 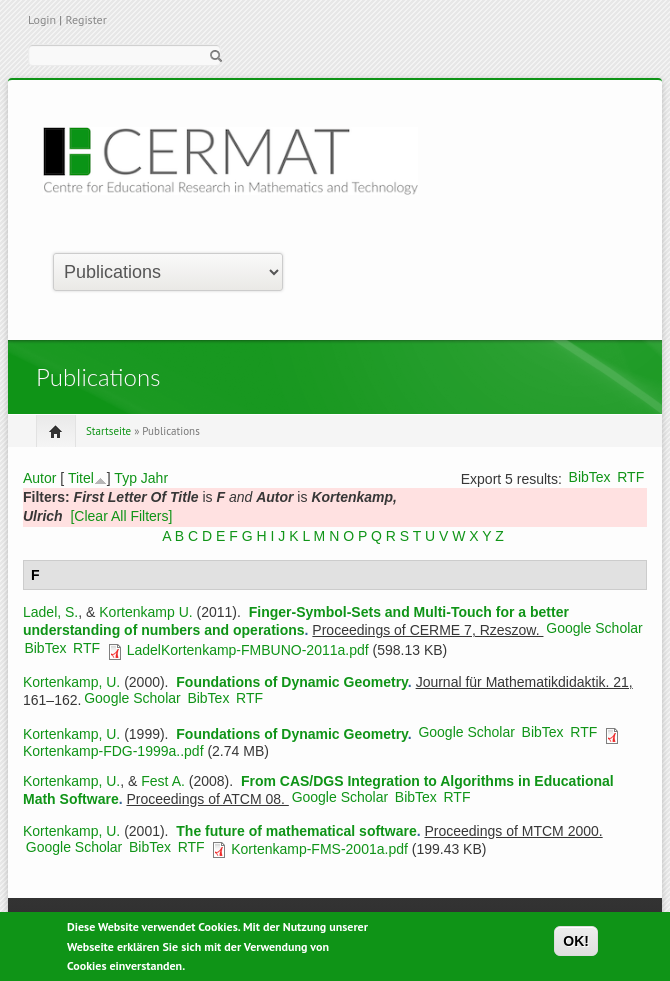 I want to click on Kortenkamp, U., so click(x=71, y=682).